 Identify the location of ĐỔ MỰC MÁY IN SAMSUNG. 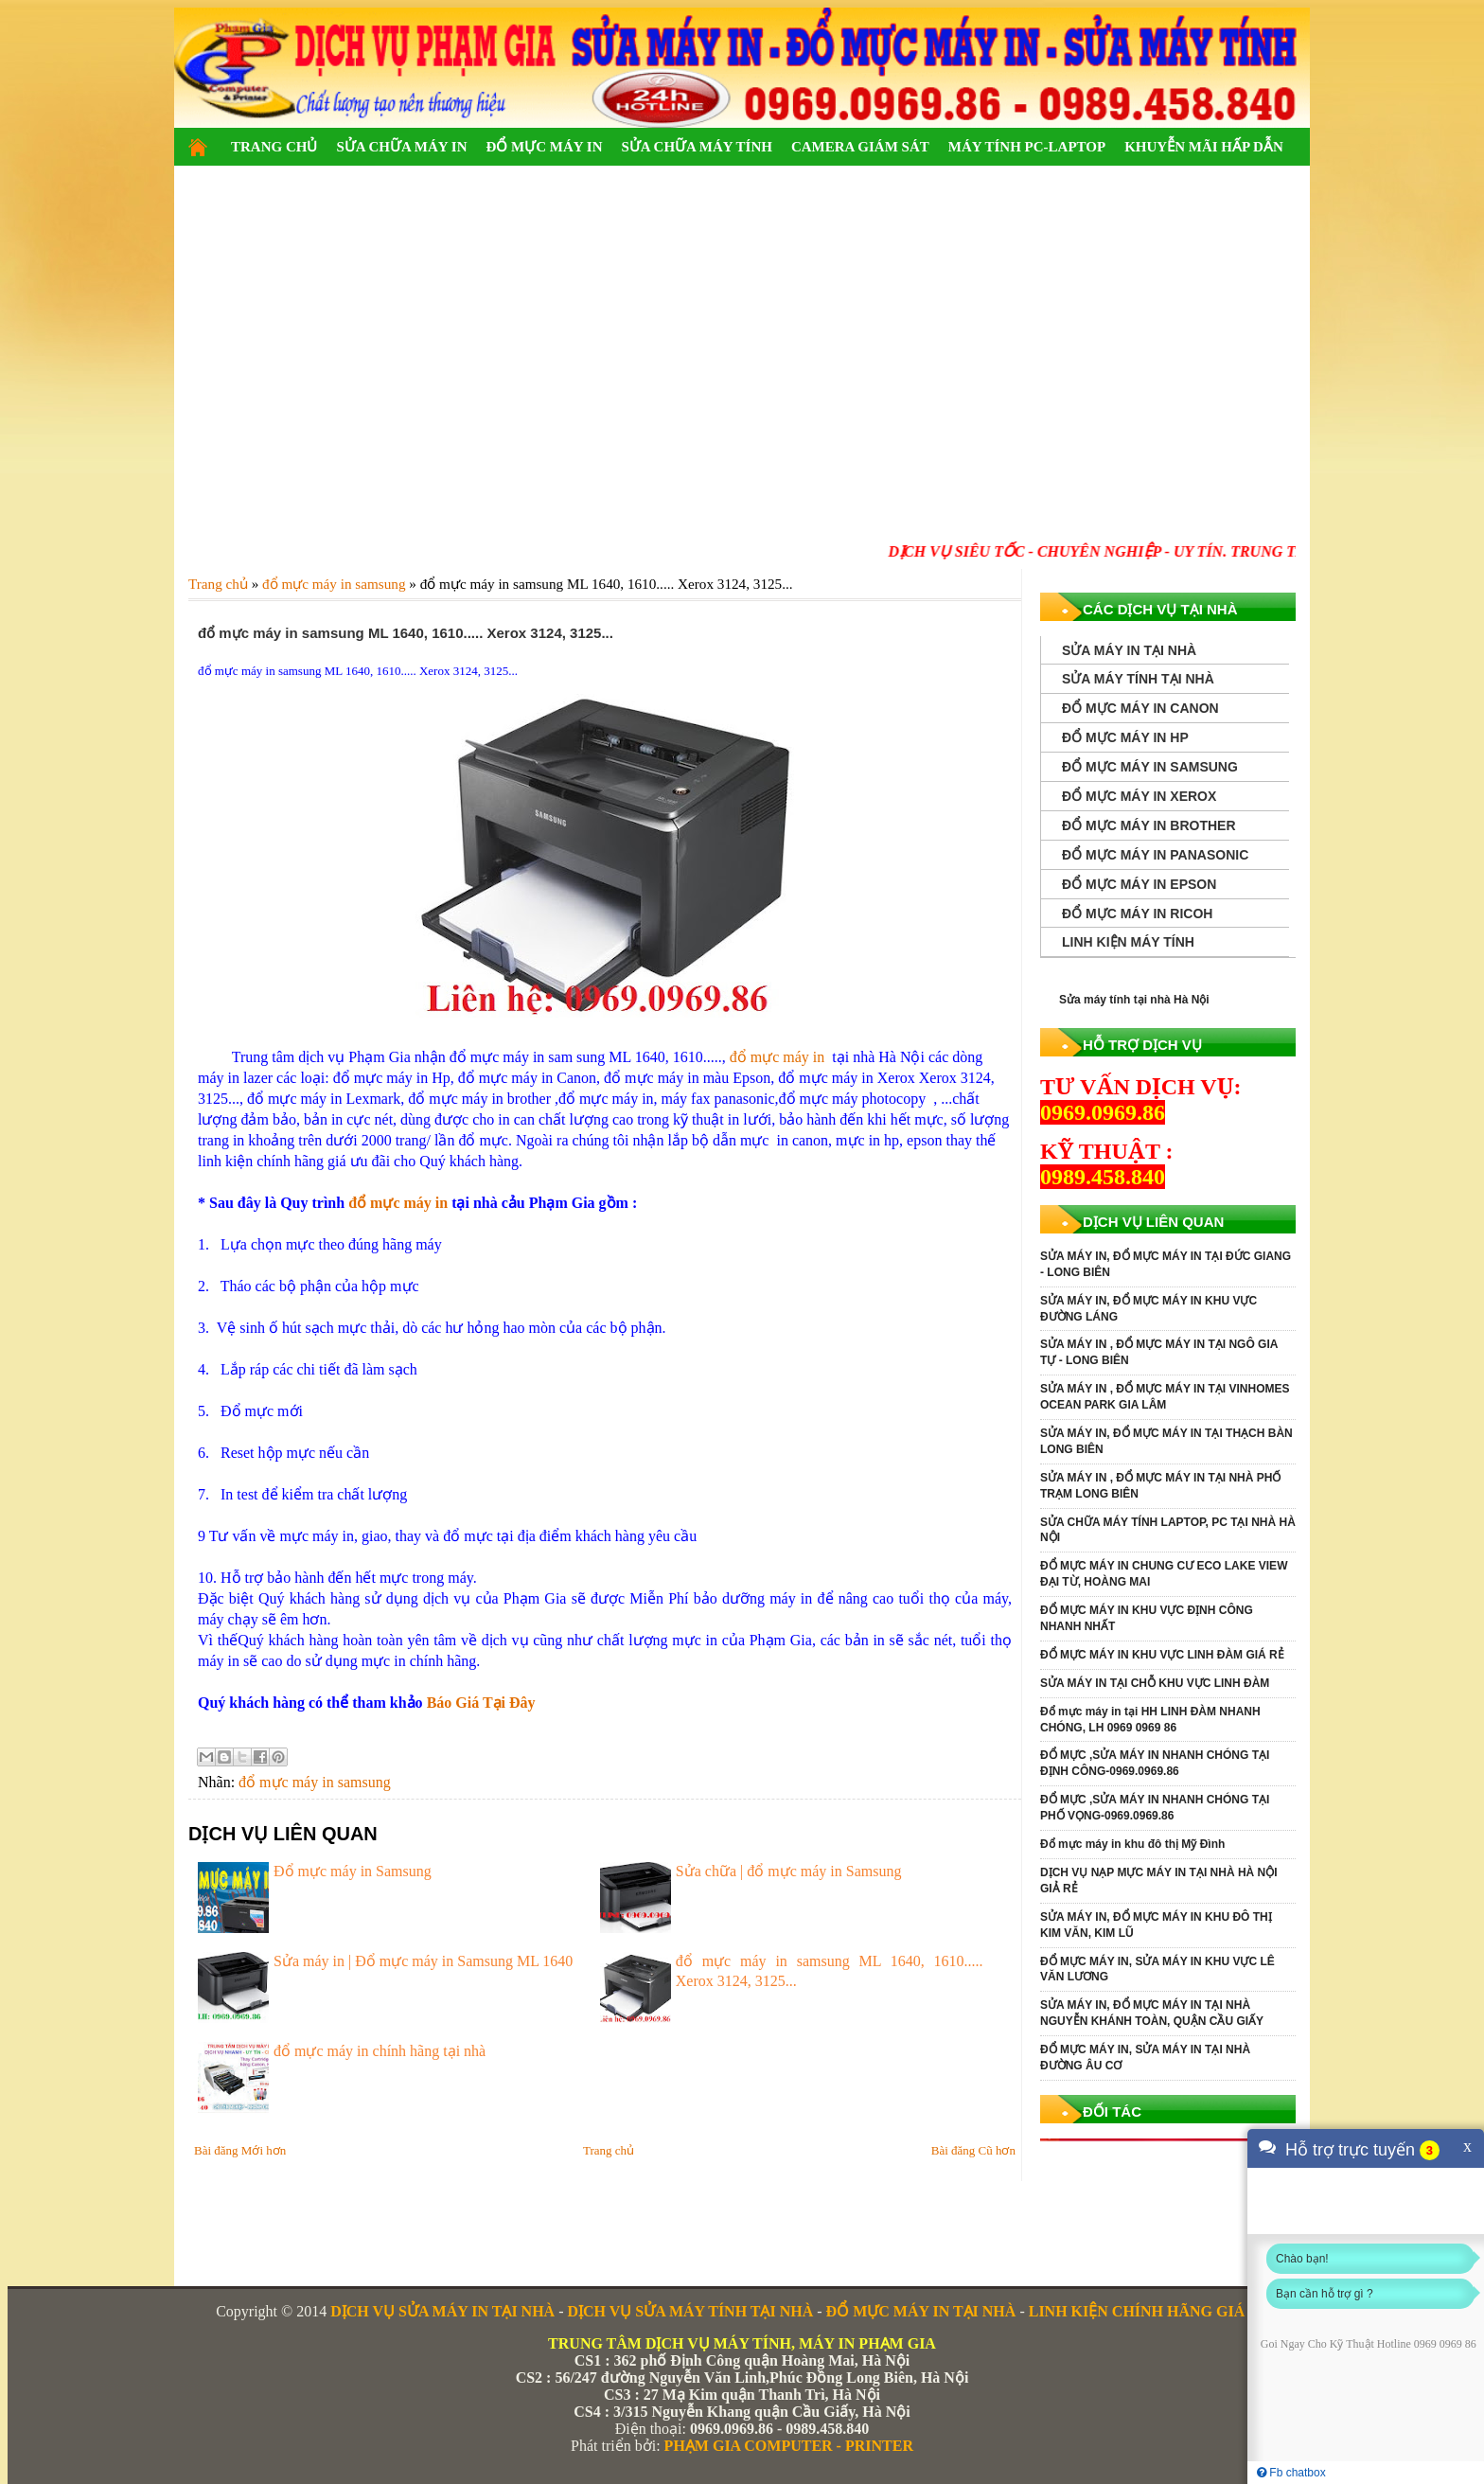
(1150, 766).